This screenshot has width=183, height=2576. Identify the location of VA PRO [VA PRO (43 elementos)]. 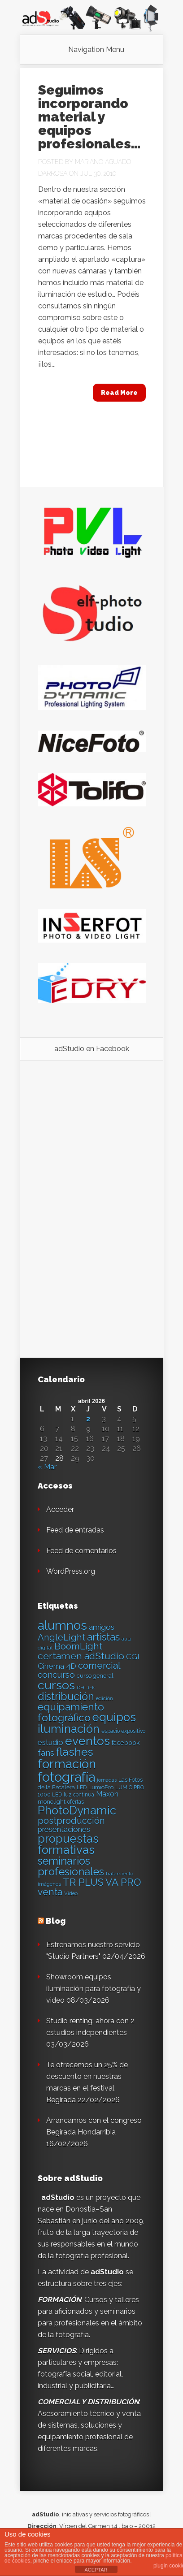
(123, 1882).